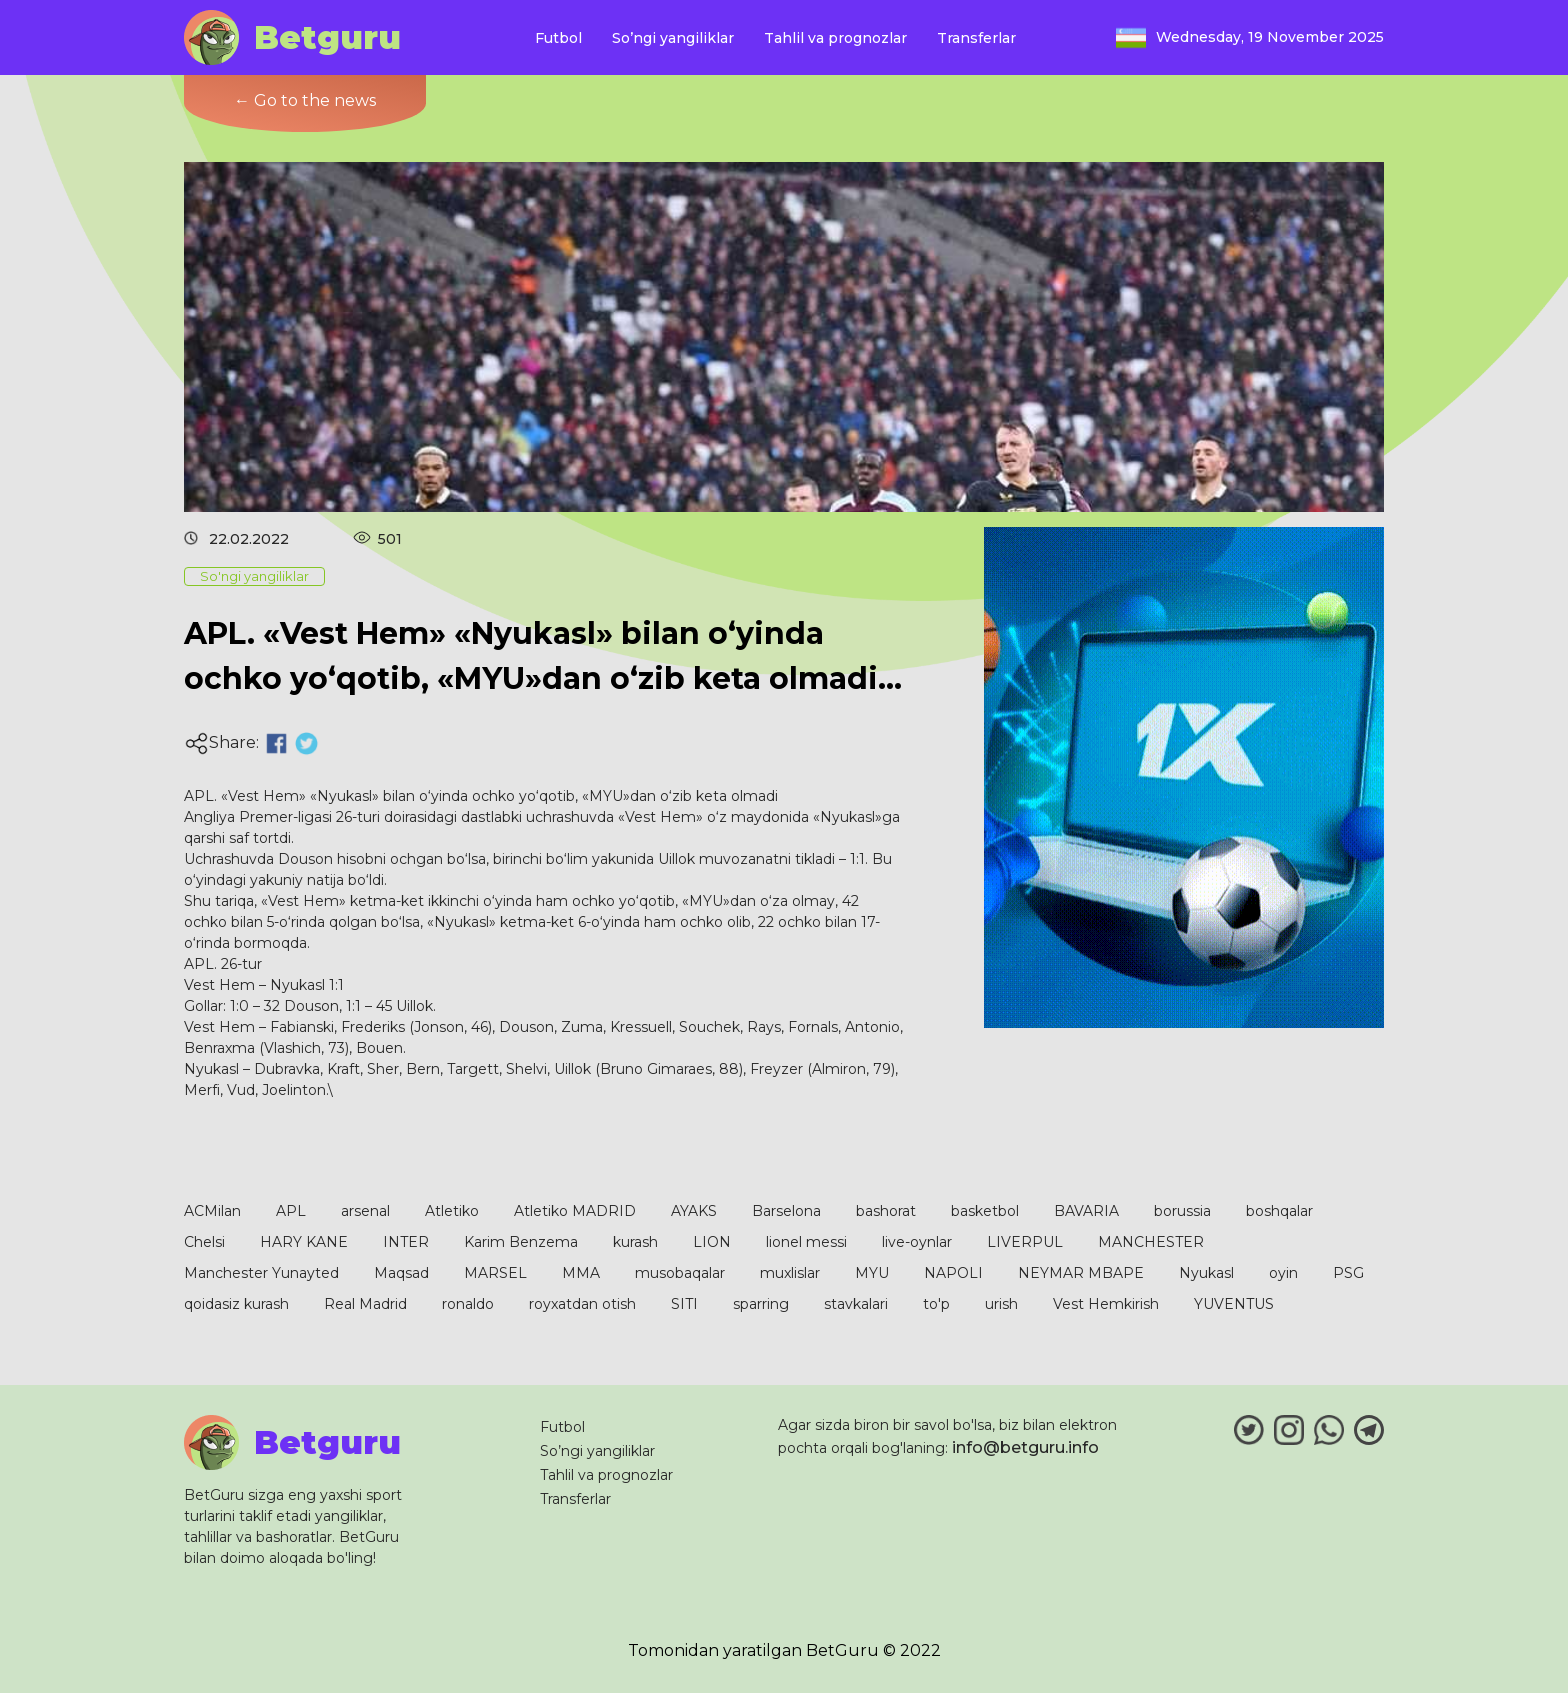 The width and height of the screenshot is (1568, 1693). Describe the element at coordinates (1234, 1304) in the screenshot. I see `YUVENTUS` at that location.